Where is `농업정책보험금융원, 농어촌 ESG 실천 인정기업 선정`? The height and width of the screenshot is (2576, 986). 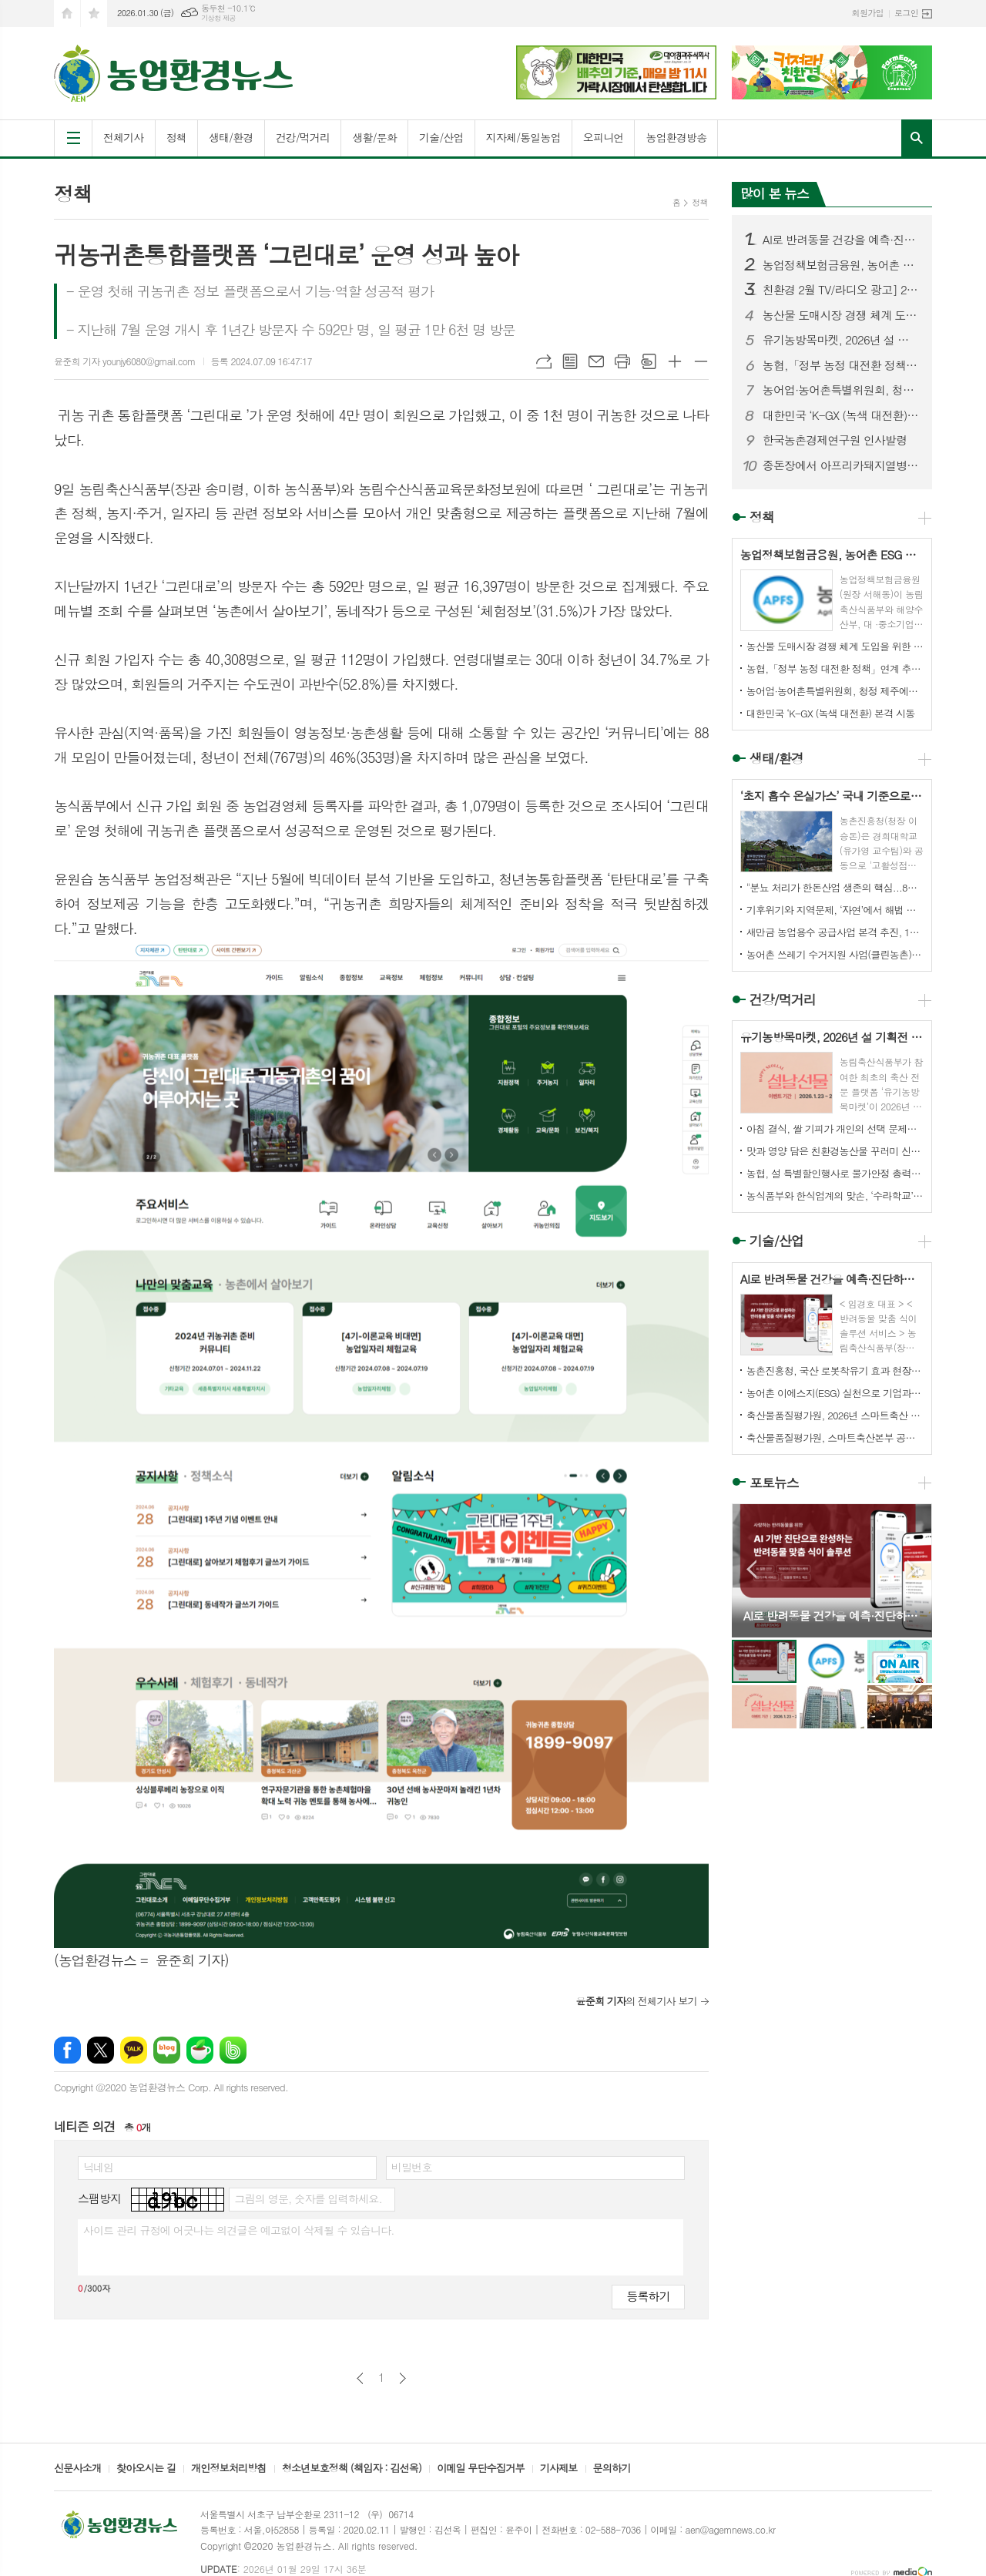
농업정책보험금융원, 농어촌 ESG 실천 인정기업 선정 is located at coordinates (841, 265).